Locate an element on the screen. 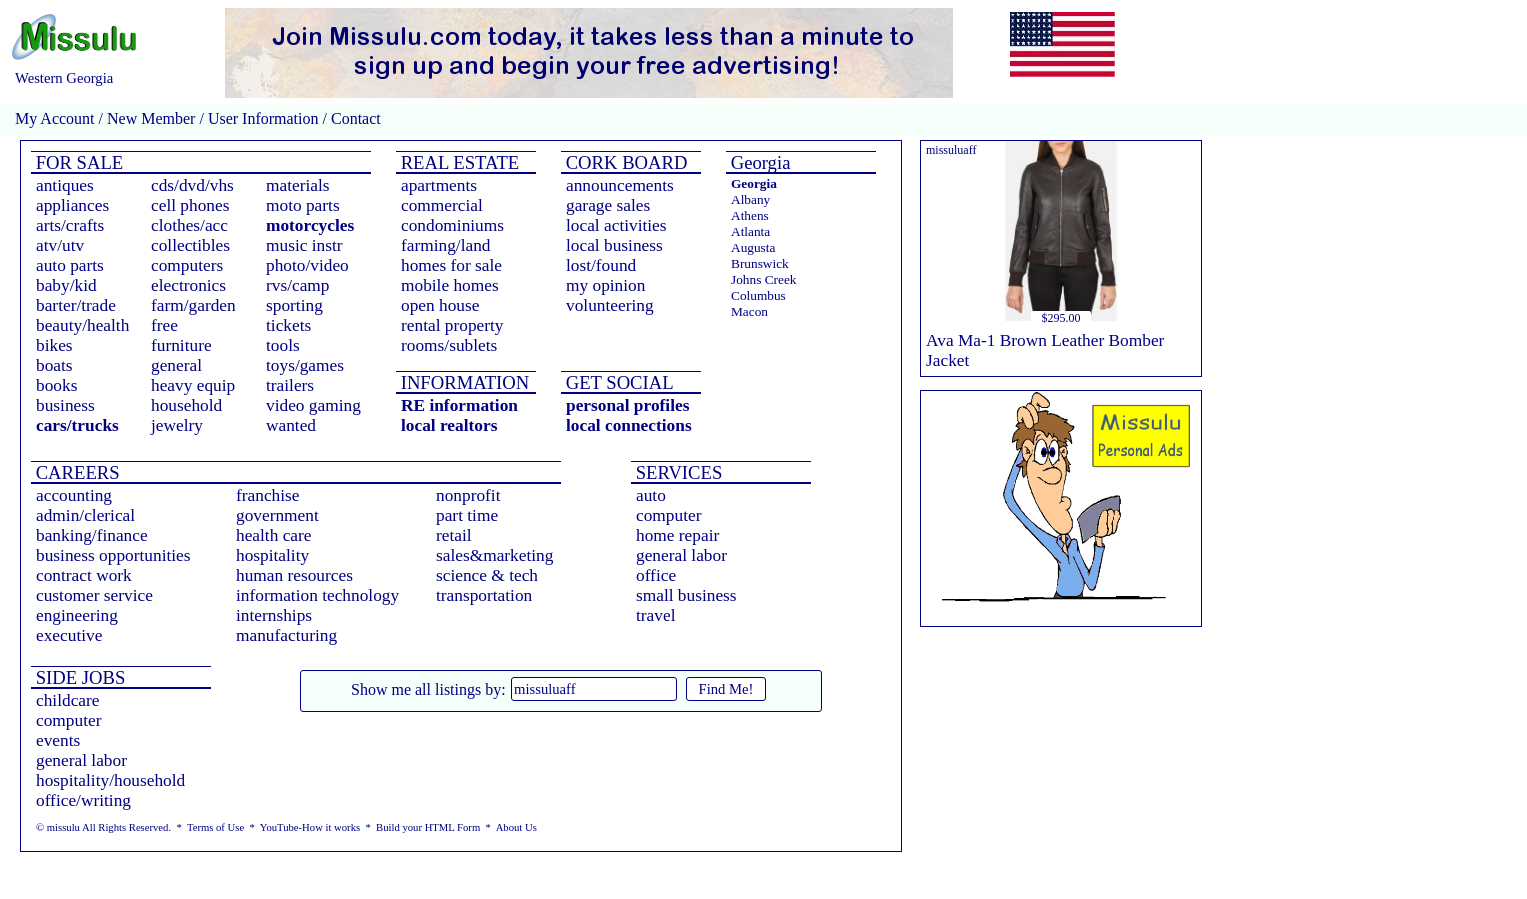 This screenshot has height=899, width=1527. business opportunities is located at coordinates (113, 555).